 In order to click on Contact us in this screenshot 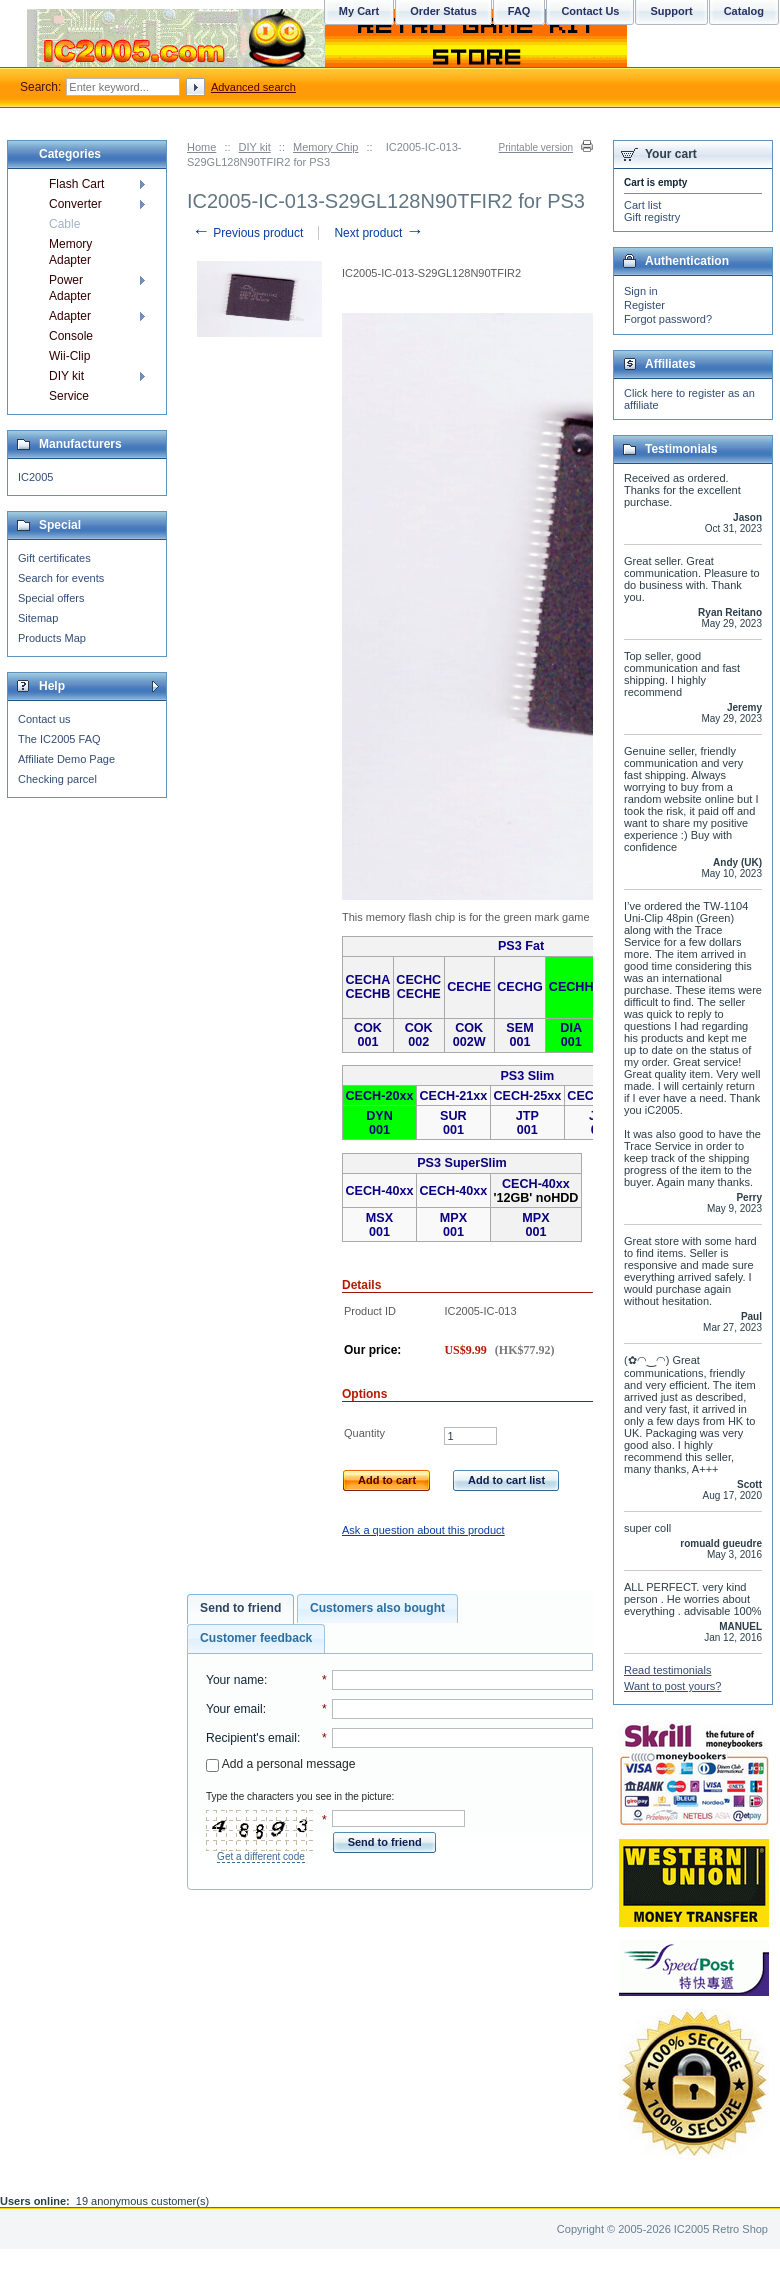, I will do `click(44, 719)`.